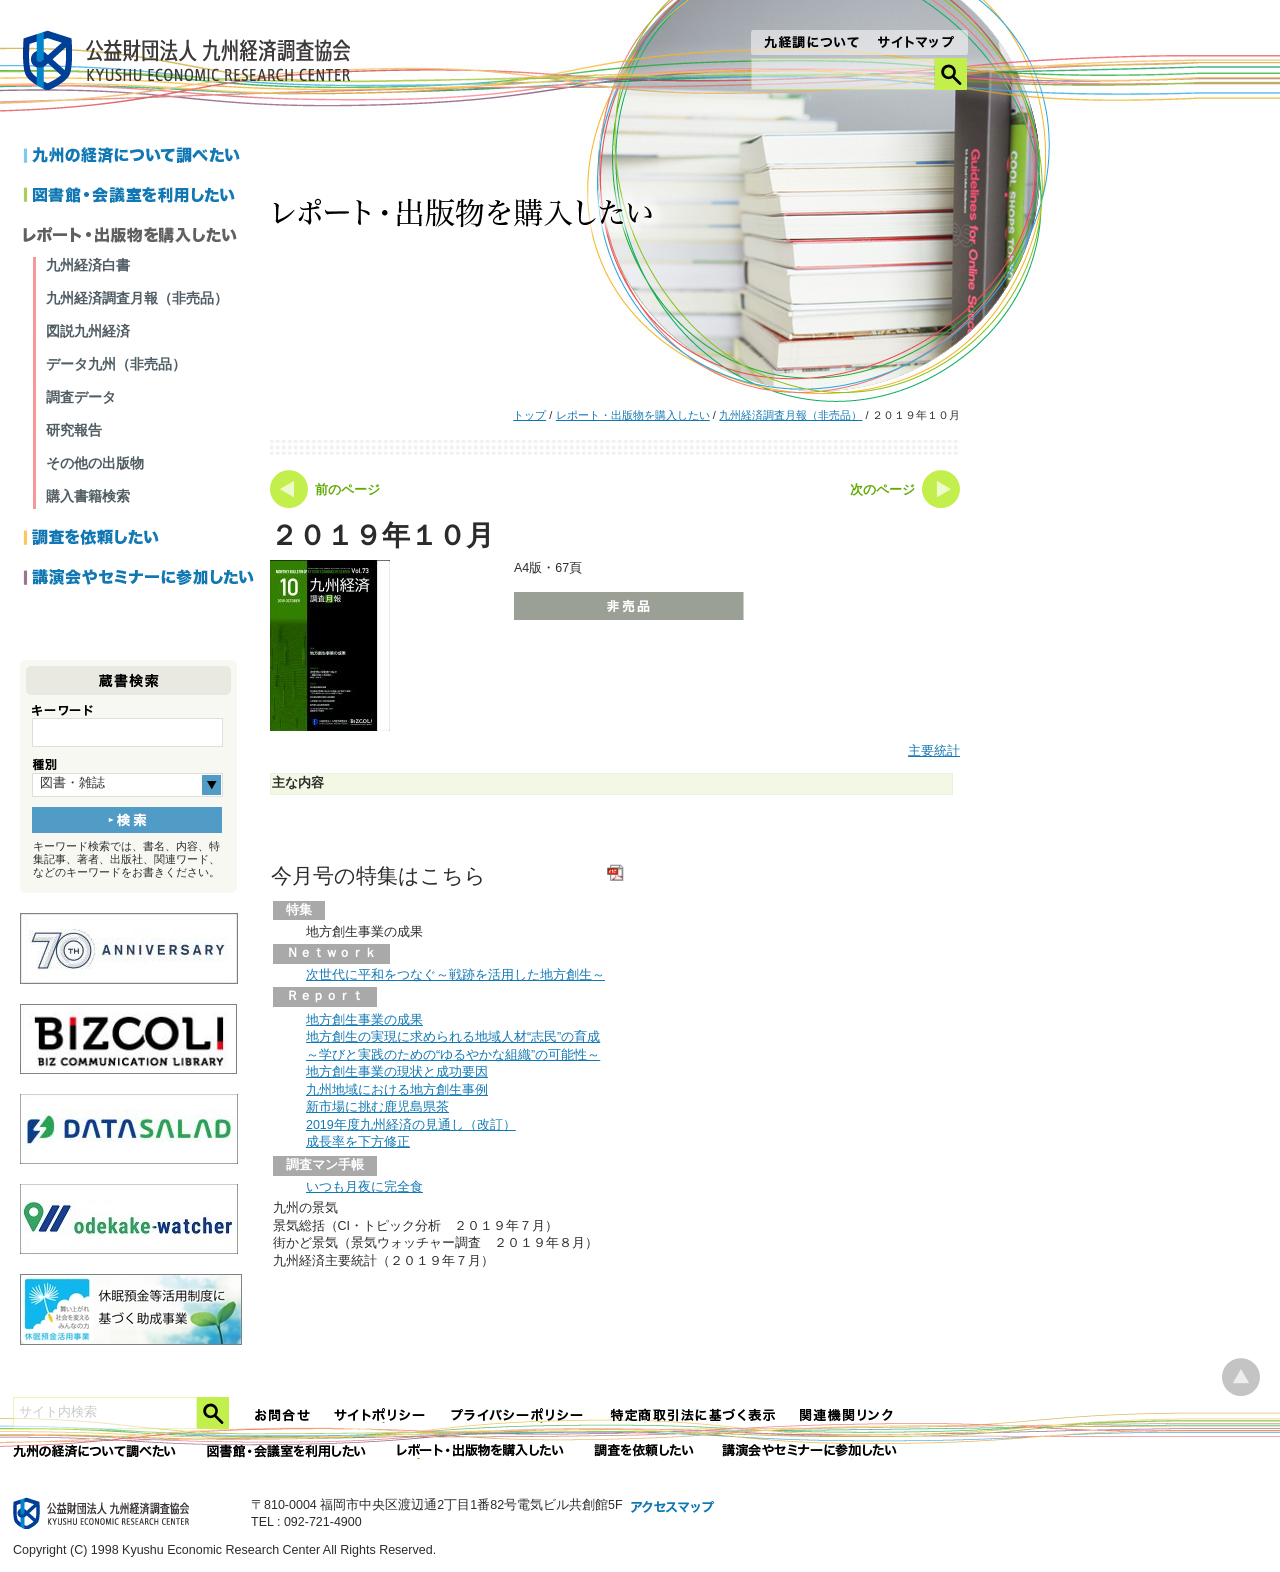 This screenshot has width=1280, height=1572. I want to click on アクセスマップ, so click(673, 1508).